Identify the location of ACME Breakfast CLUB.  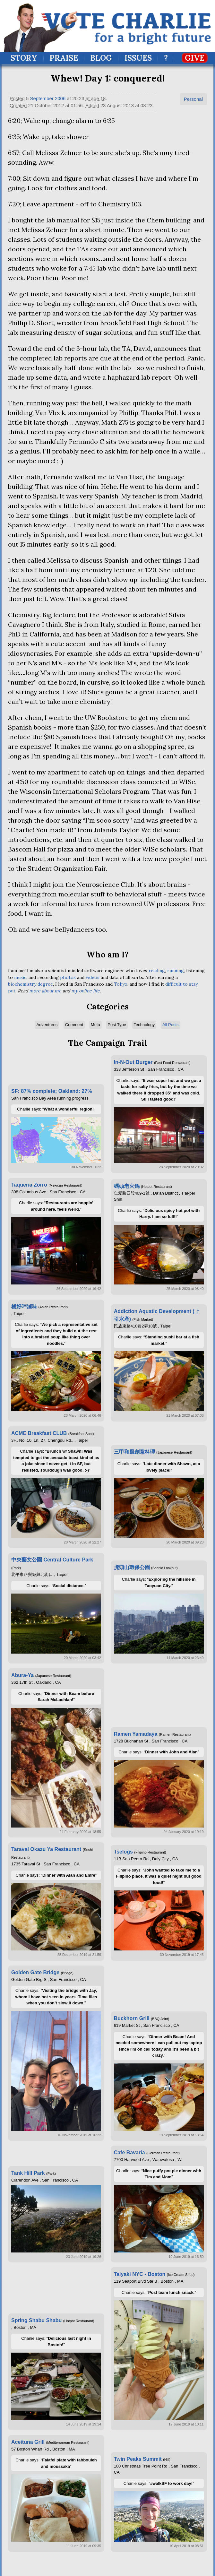
(39, 1433).